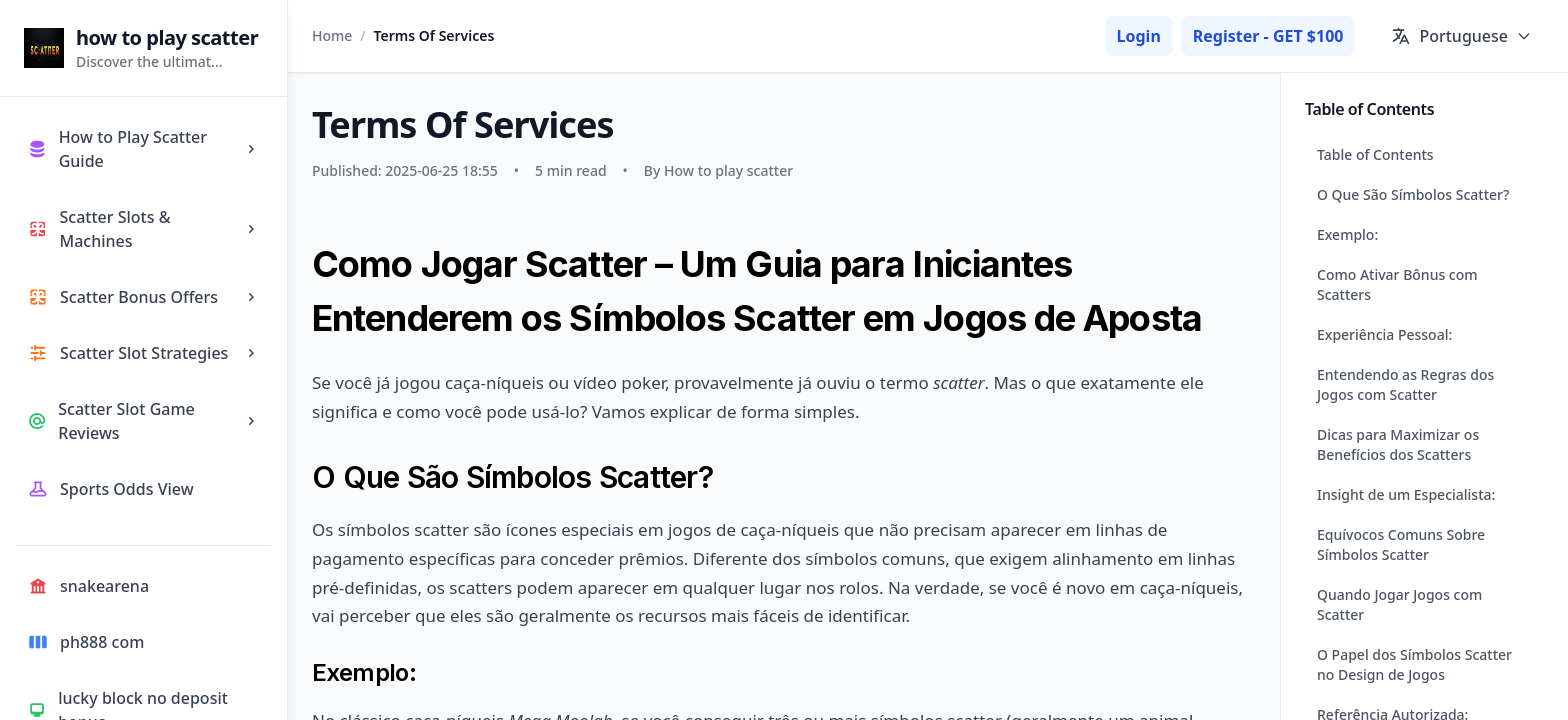 The image size is (1568, 720). Describe the element at coordinates (1375, 154) in the screenshot. I see `Table of Contents` at that location.